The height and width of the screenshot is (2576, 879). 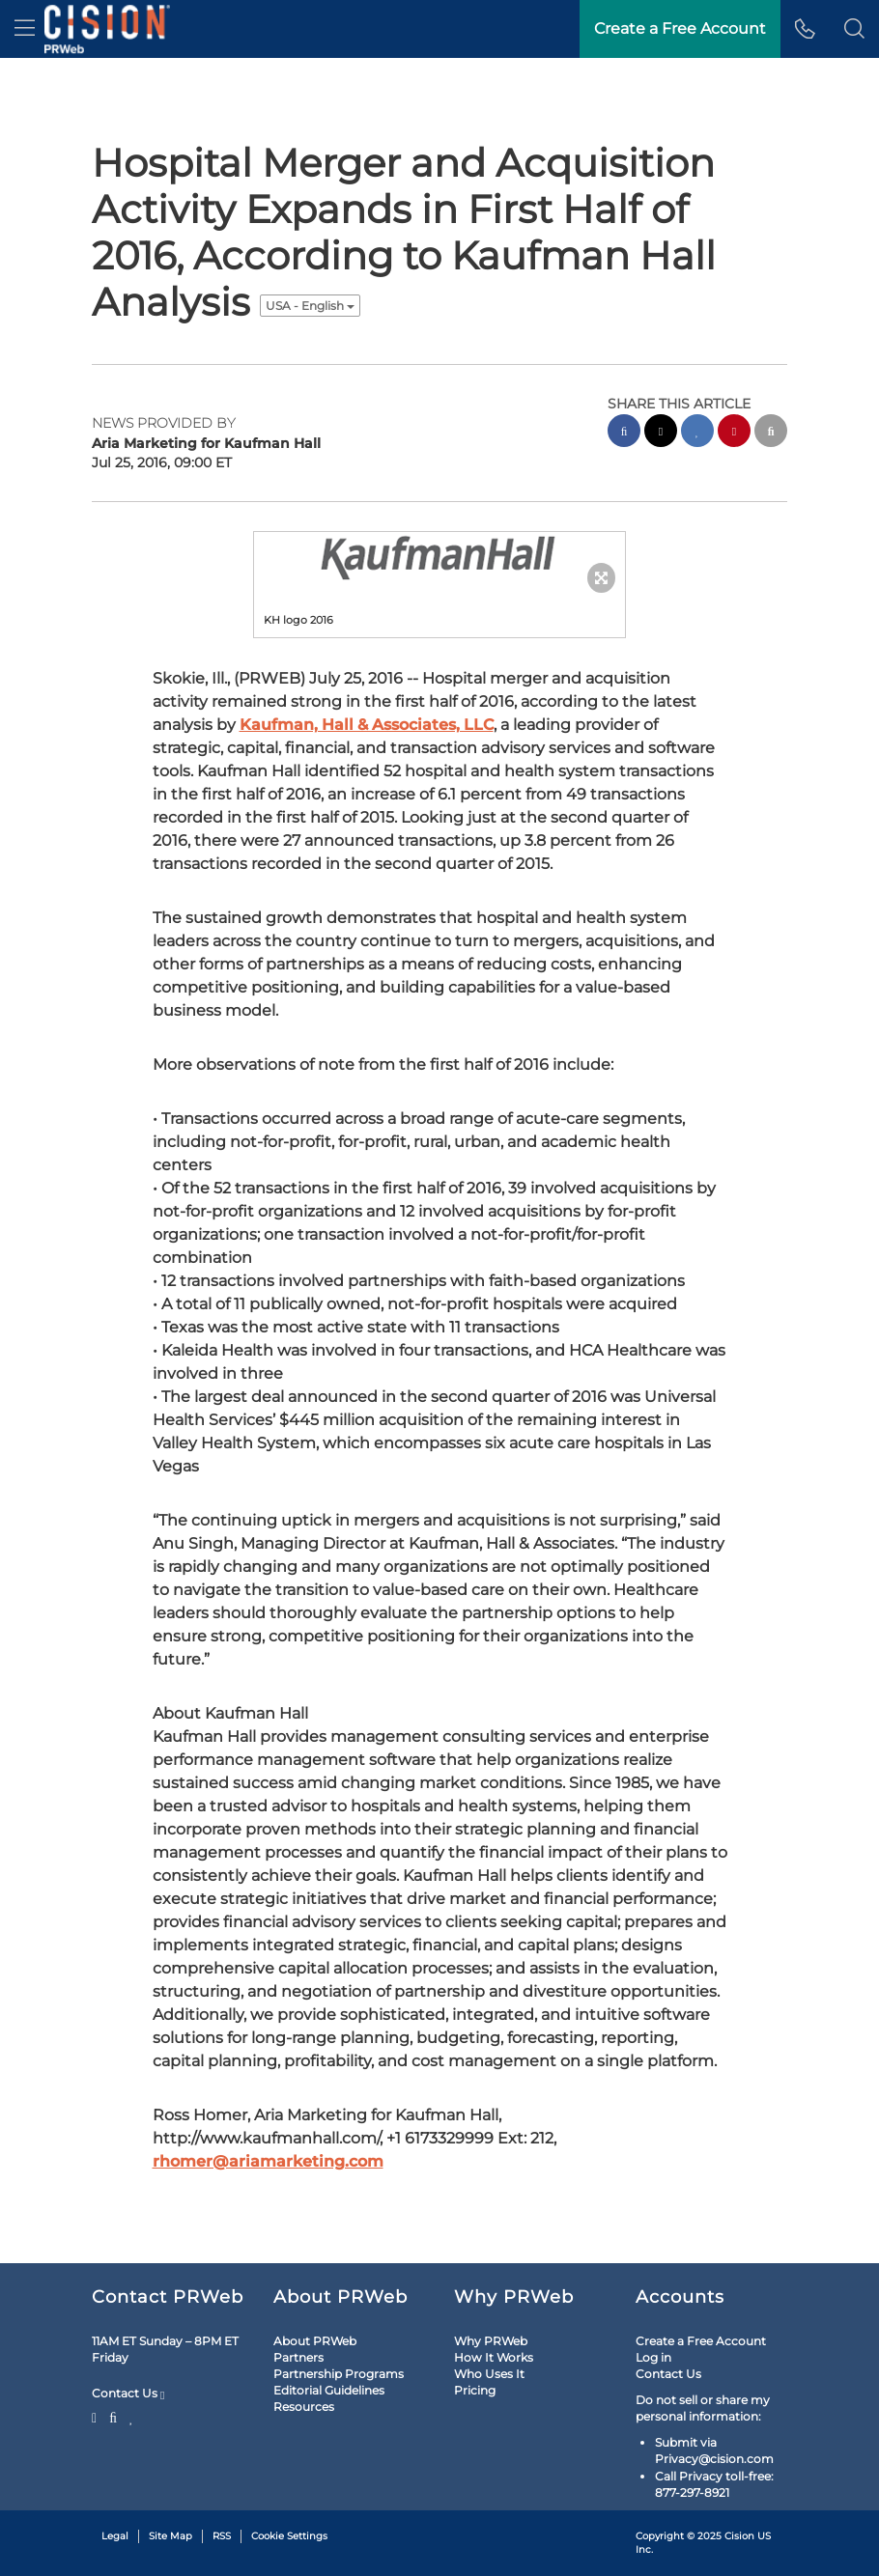 I want to click on [Twitter], so click(x=96, y=2415).